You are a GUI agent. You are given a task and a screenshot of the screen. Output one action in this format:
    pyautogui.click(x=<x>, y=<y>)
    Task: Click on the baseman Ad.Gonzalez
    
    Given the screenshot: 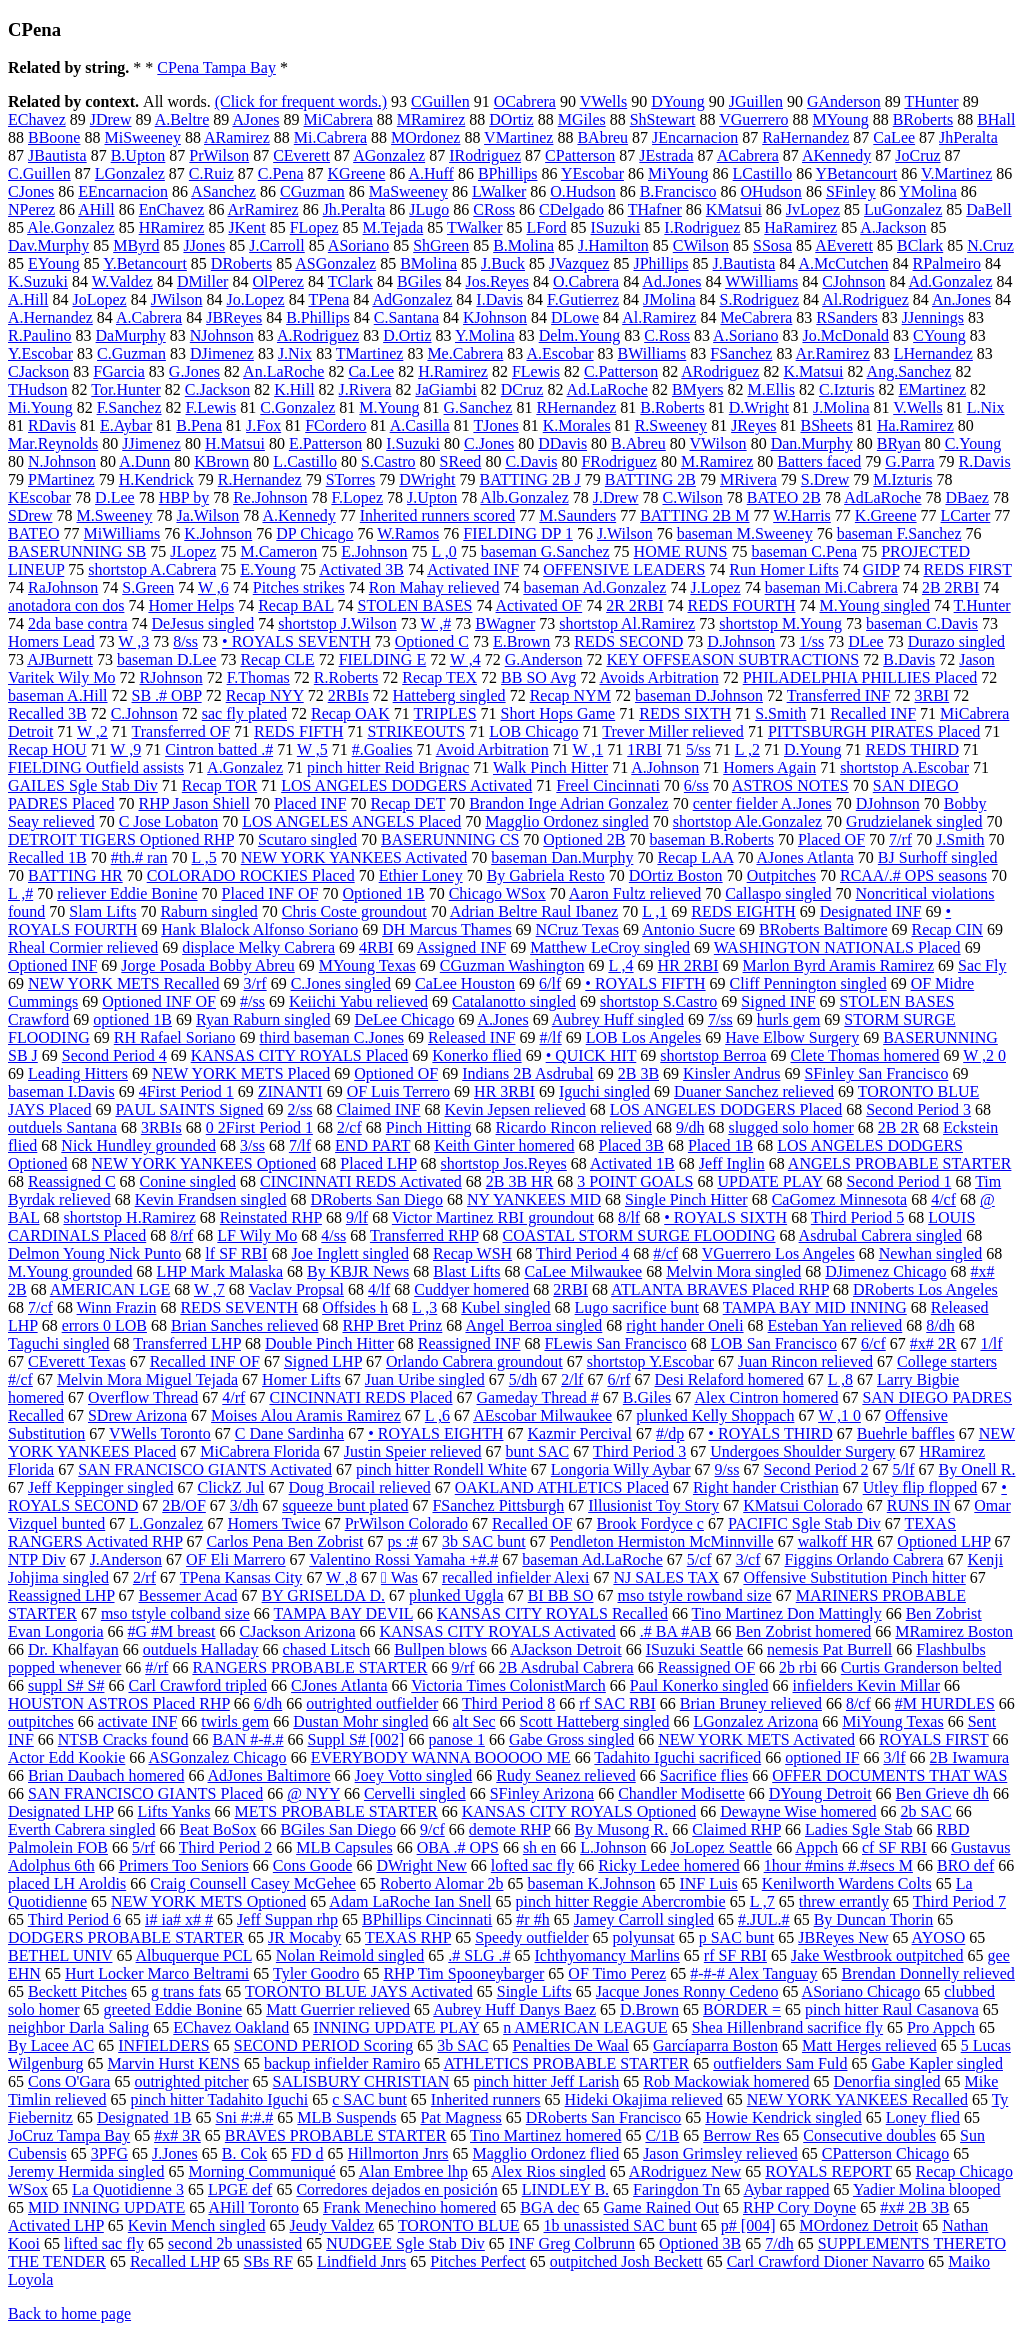 What is the action you would take?
    pyautogui.click(x=594, y=587)
    